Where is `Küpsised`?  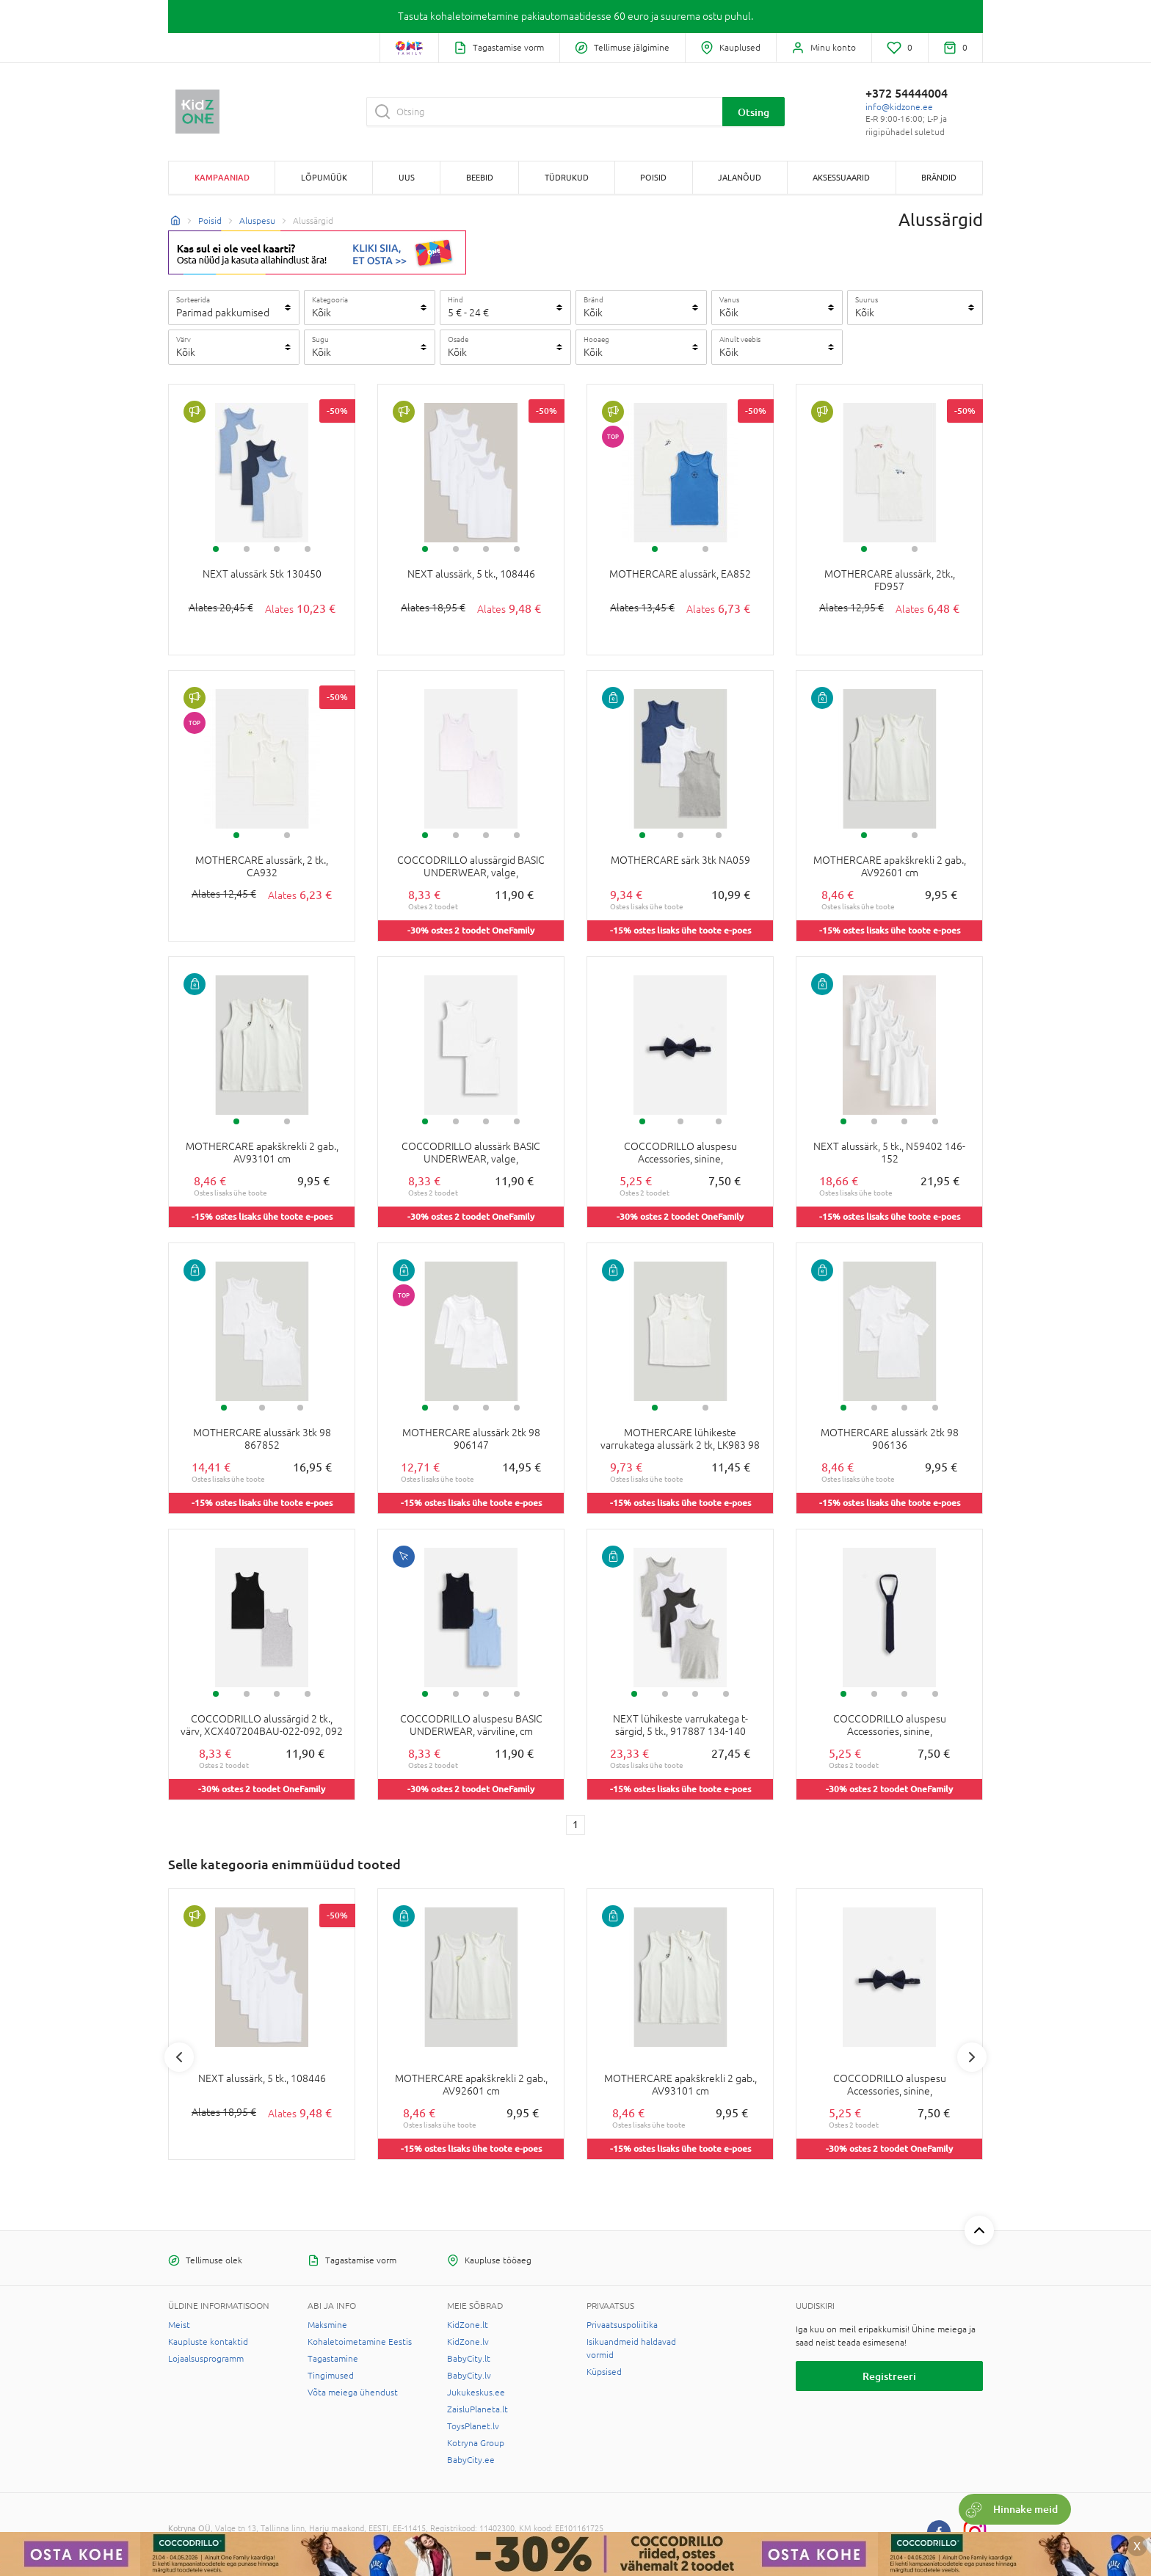
Küpsised is located at coordinates (604, 2372).